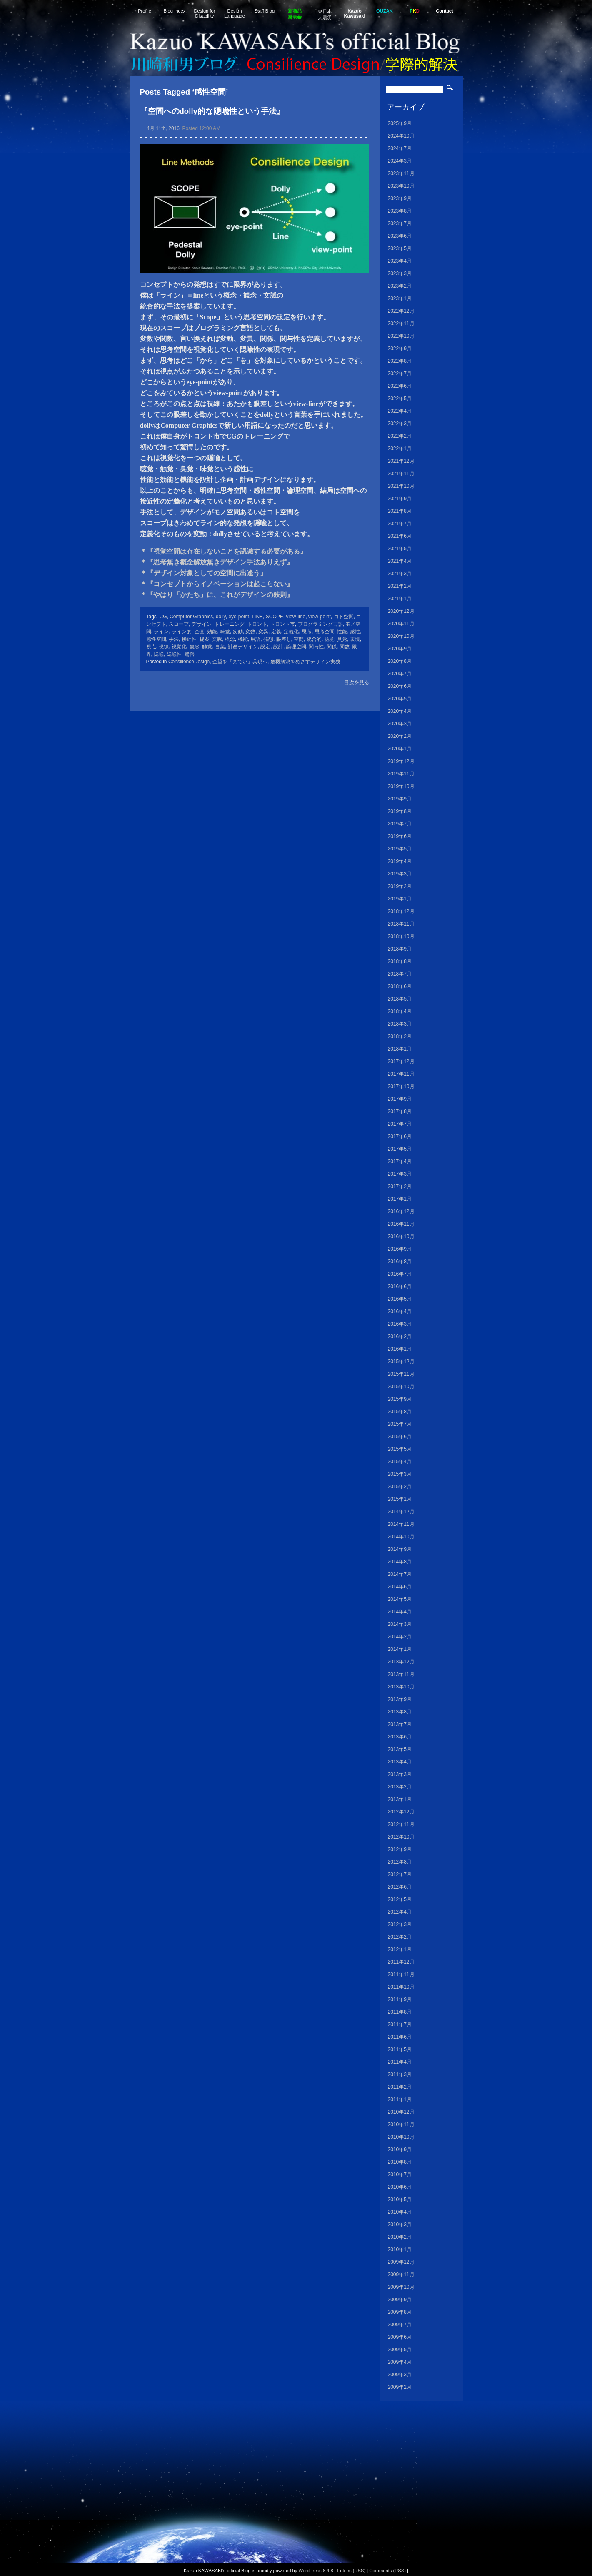 The image size is (592, 2576). What do you see at coordinates (291, 632) in the screenshot?
I see `定義化` at bounding box center [291, 632].